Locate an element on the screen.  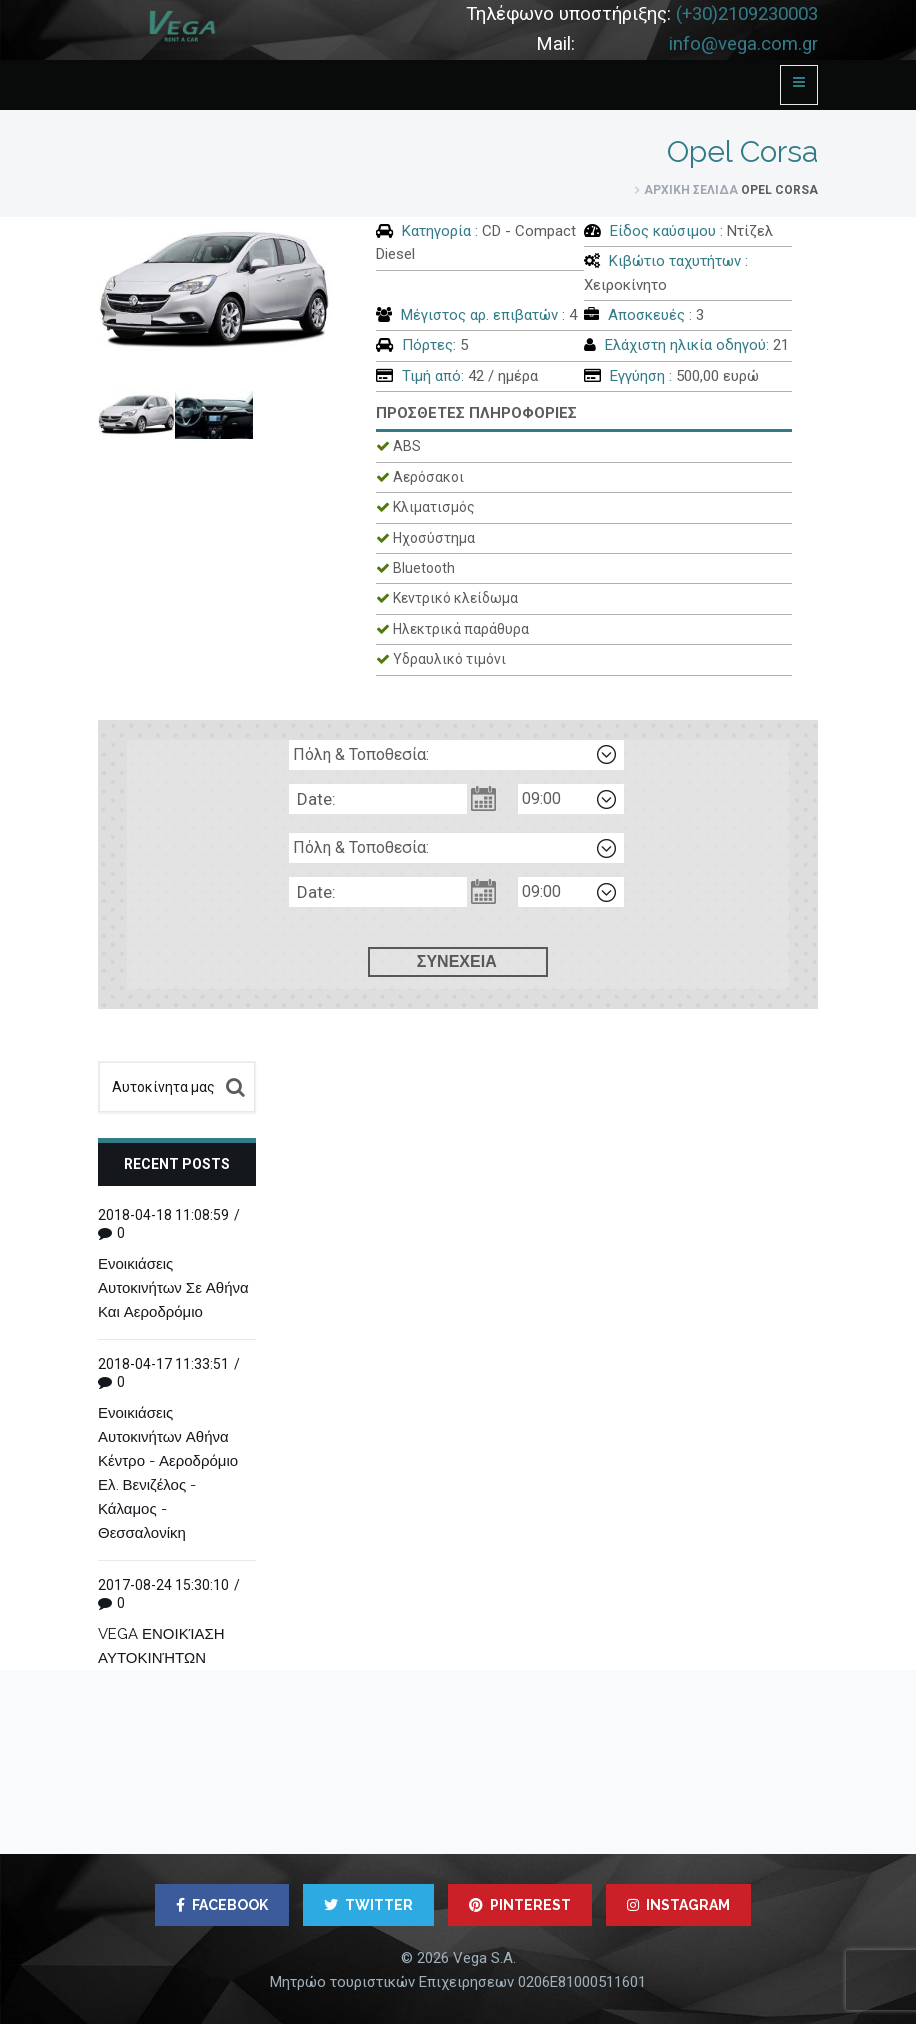
info@vega.com.gr is located at coordinates (743, 44).